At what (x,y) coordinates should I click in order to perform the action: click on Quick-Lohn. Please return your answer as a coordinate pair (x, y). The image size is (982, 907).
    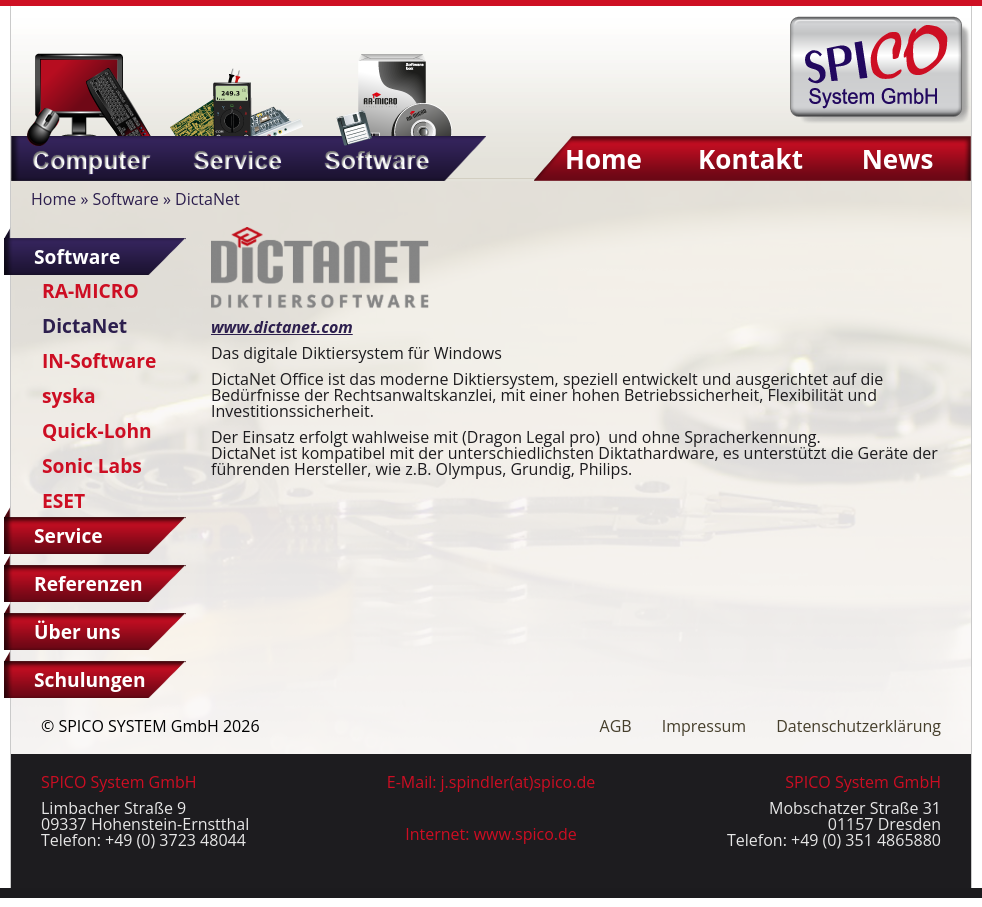
    Looking at the image, I should click on (97, 430).